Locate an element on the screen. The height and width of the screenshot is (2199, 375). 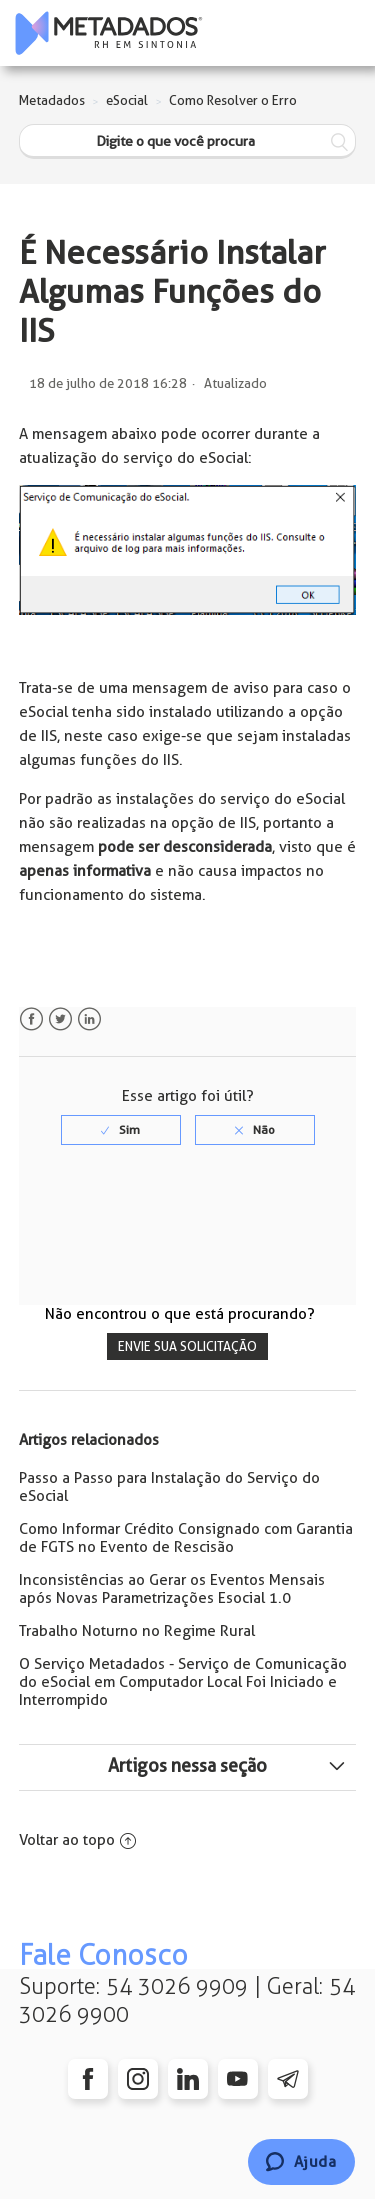
Facebook is located at coordinates (31, 1019).